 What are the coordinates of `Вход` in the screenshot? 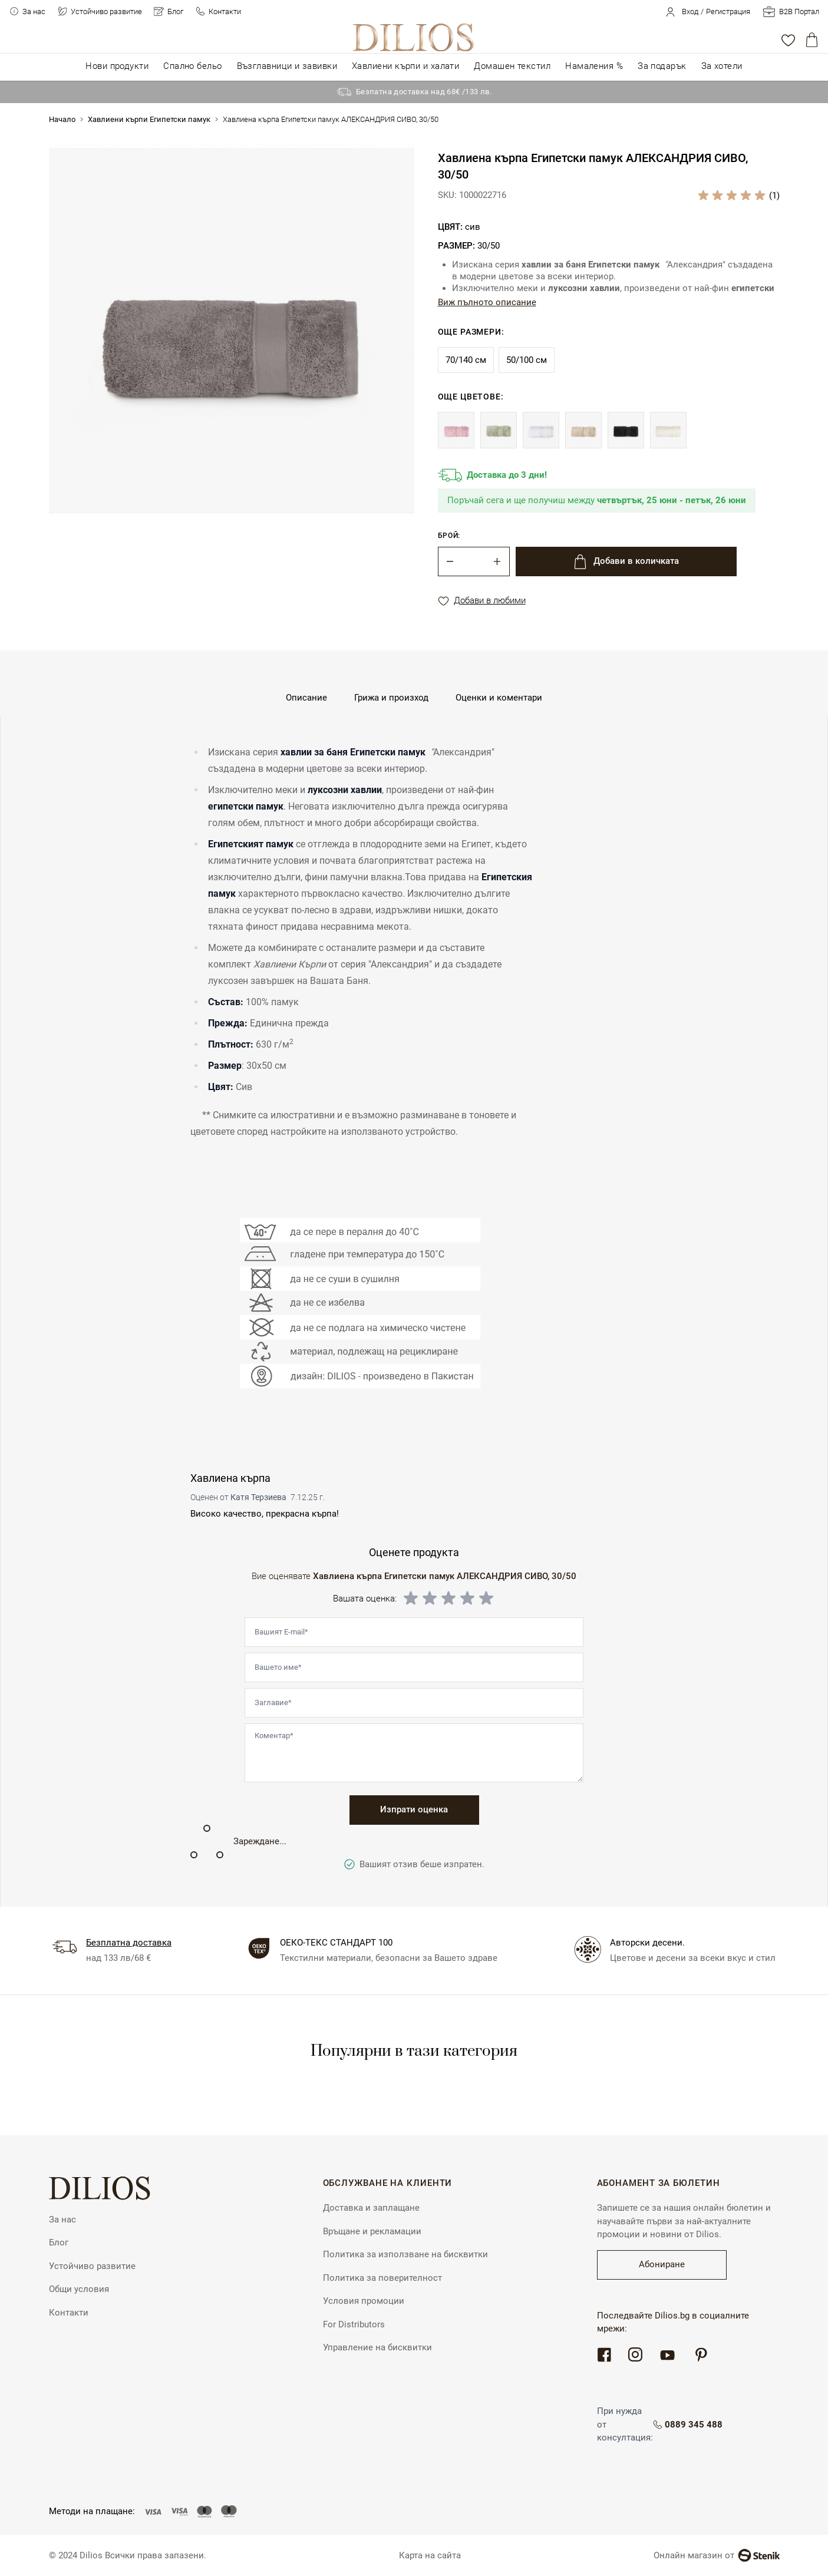 It's located at (690, 11).